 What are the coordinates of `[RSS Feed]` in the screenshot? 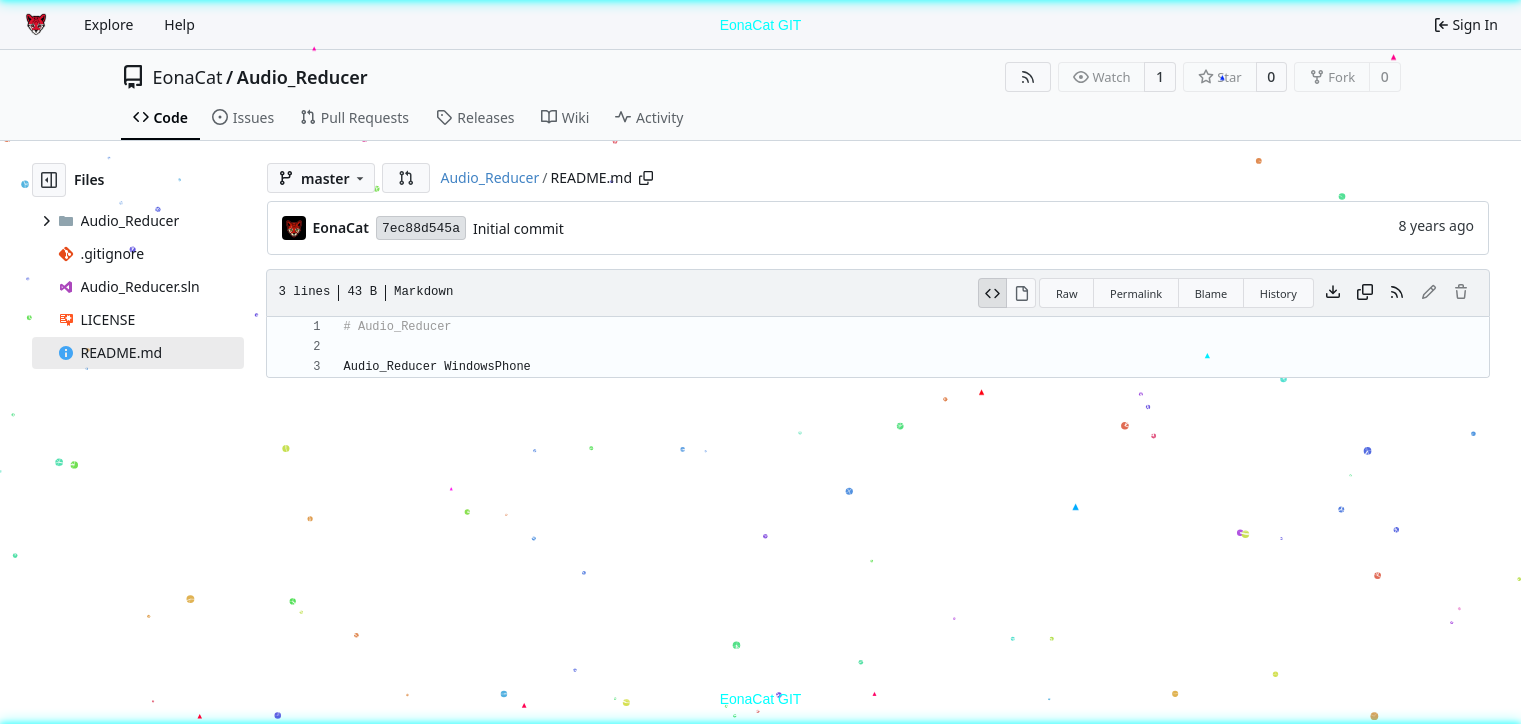 It's located at (1028, 77).